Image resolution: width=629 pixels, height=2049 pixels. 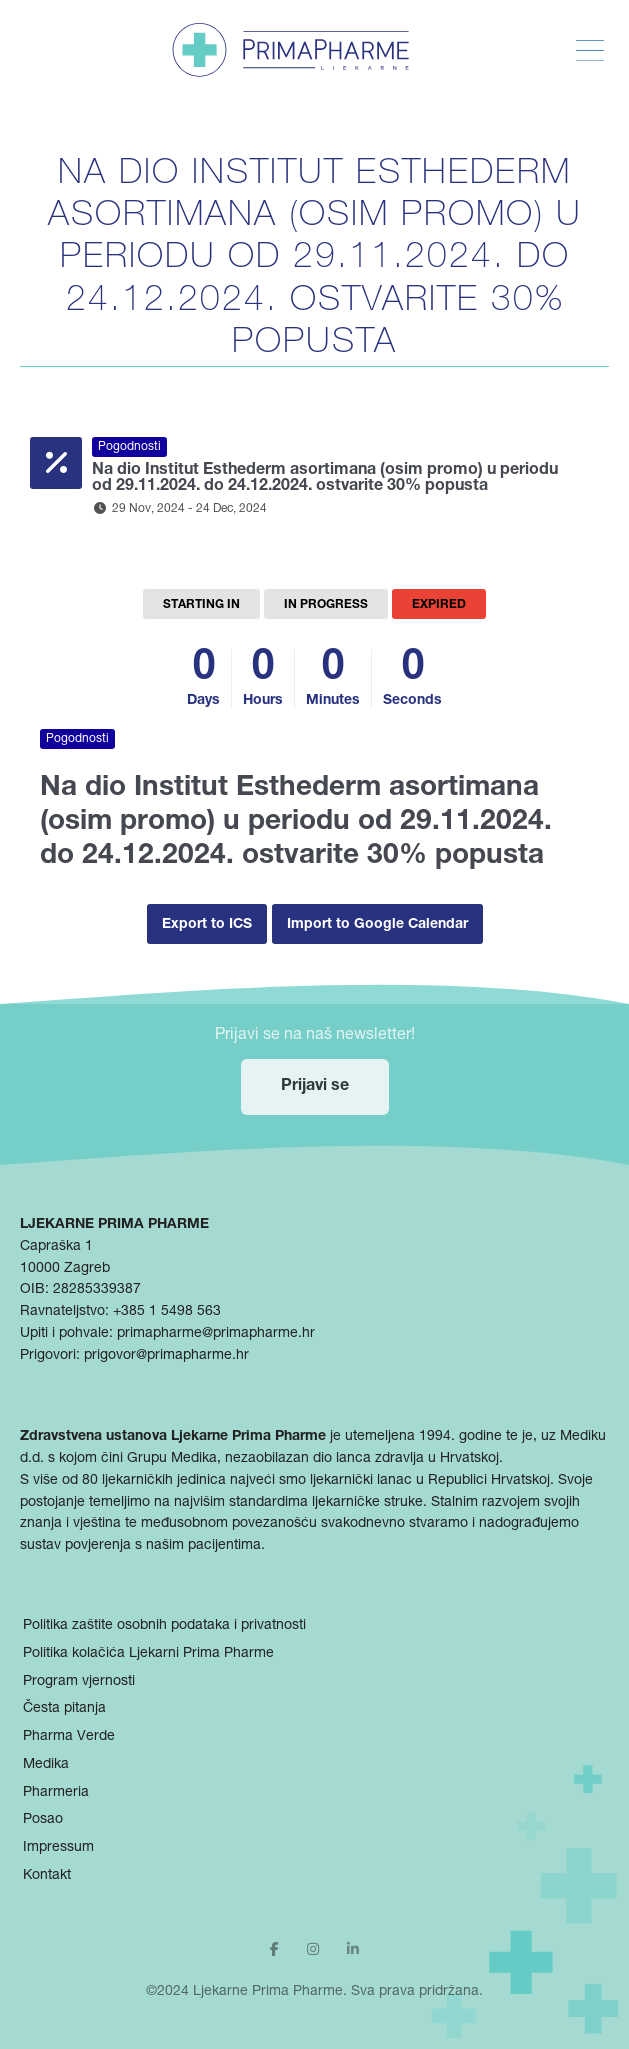 What do you see at coordinates (167, 1312) in the screenshot?
I see `+385 1 5498 563` at bounding box center [167, 1312].